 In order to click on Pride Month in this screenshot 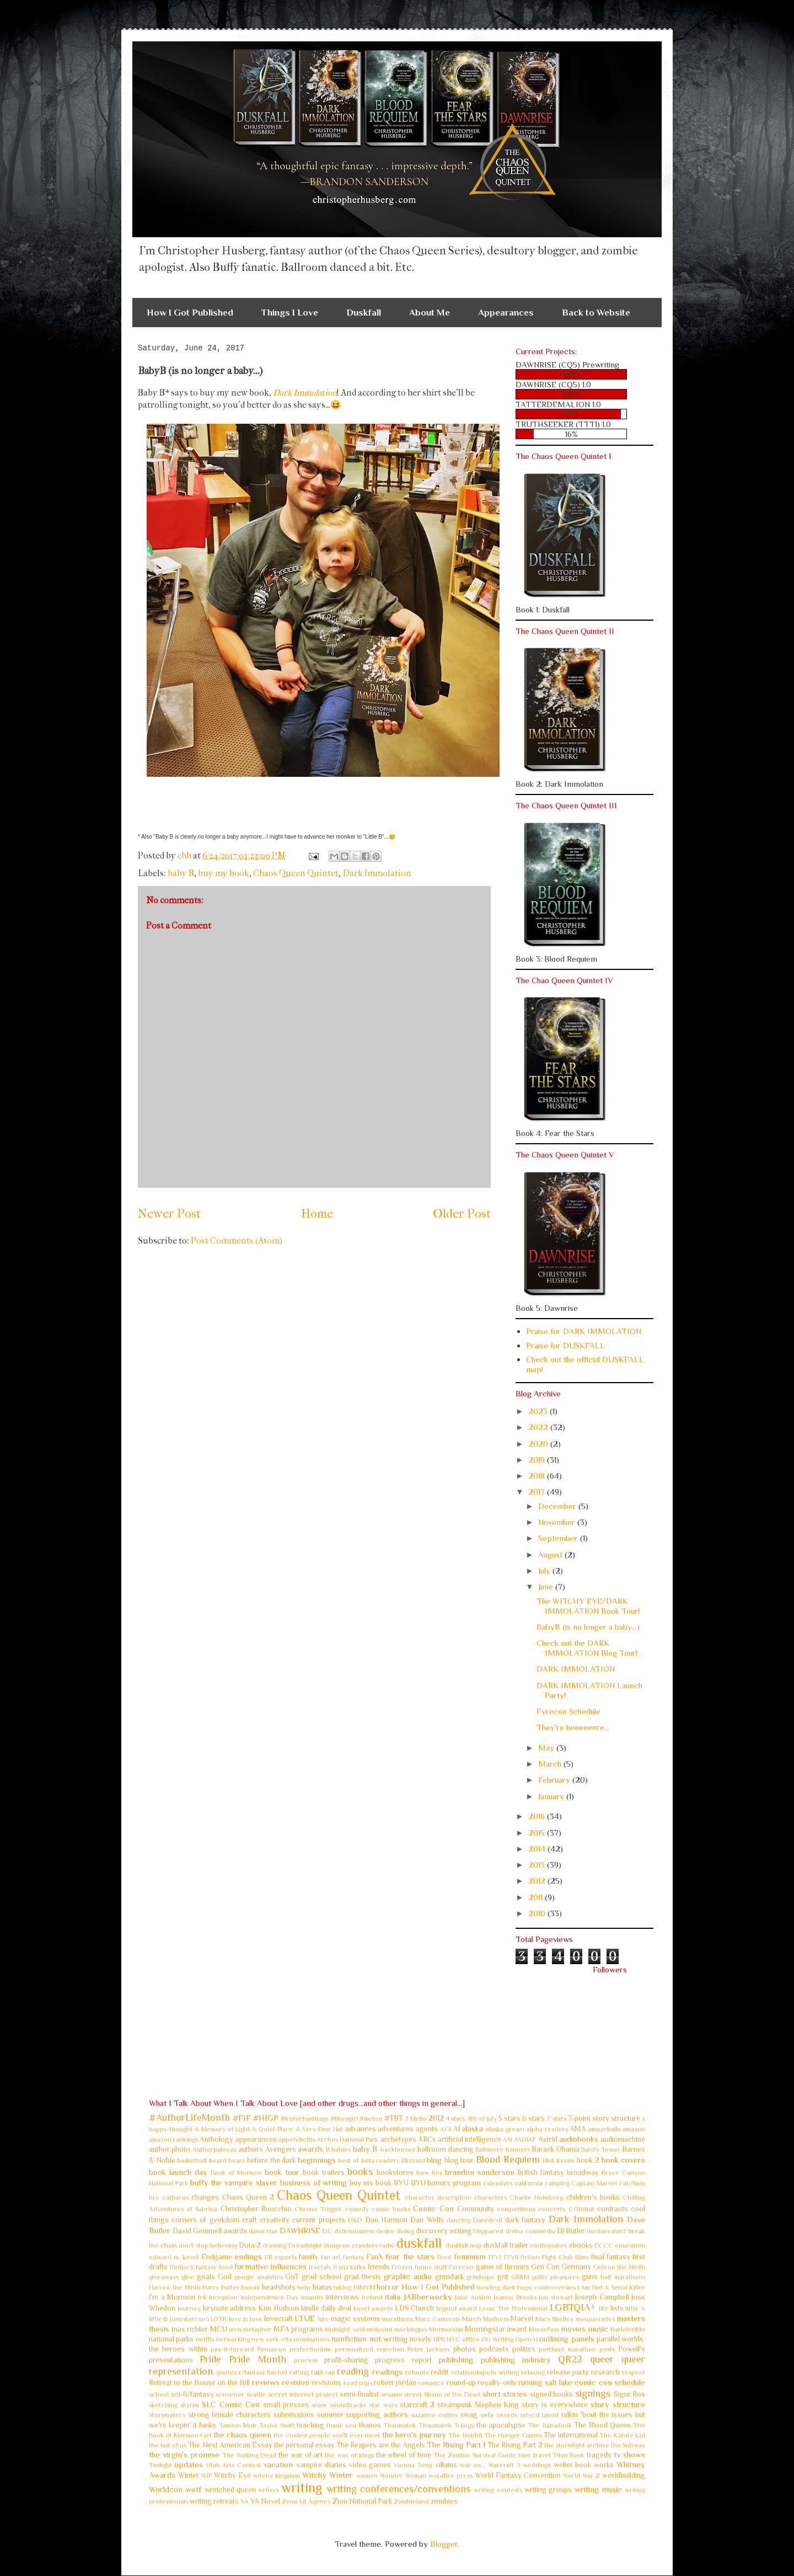, I will do `click(257, 2359)`.